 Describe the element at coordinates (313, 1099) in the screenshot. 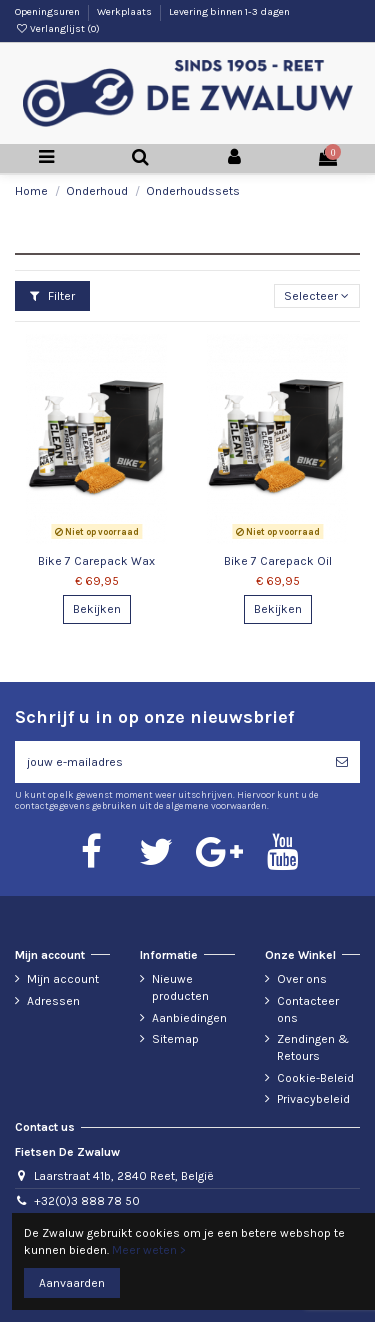

I see `Privacybeleid` at that location.